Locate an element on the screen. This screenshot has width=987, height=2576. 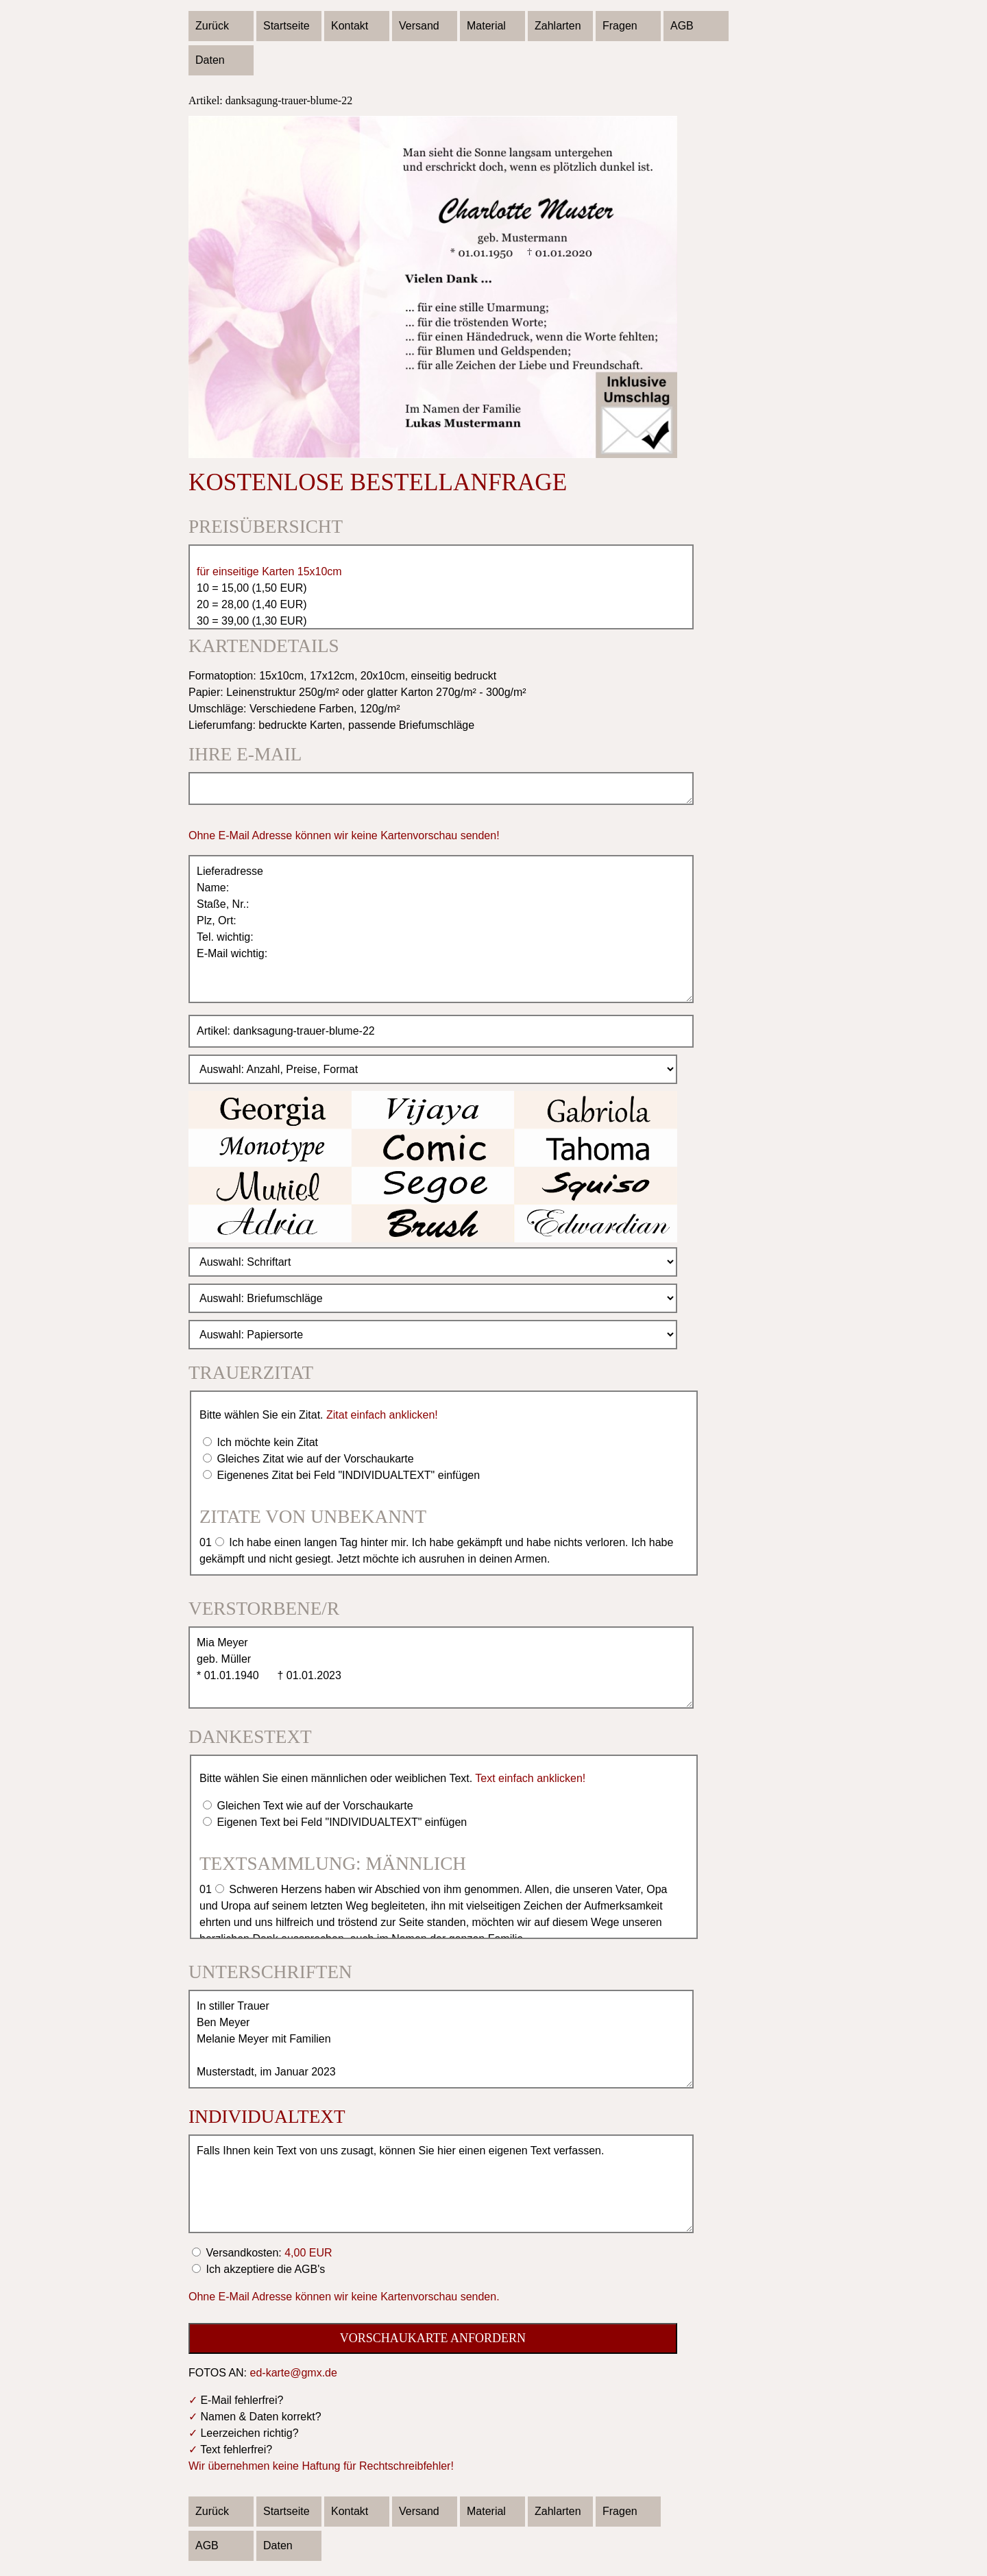
Gleichen Text wie auf der Vorschaukarte is located at coordinates (313, 1805).